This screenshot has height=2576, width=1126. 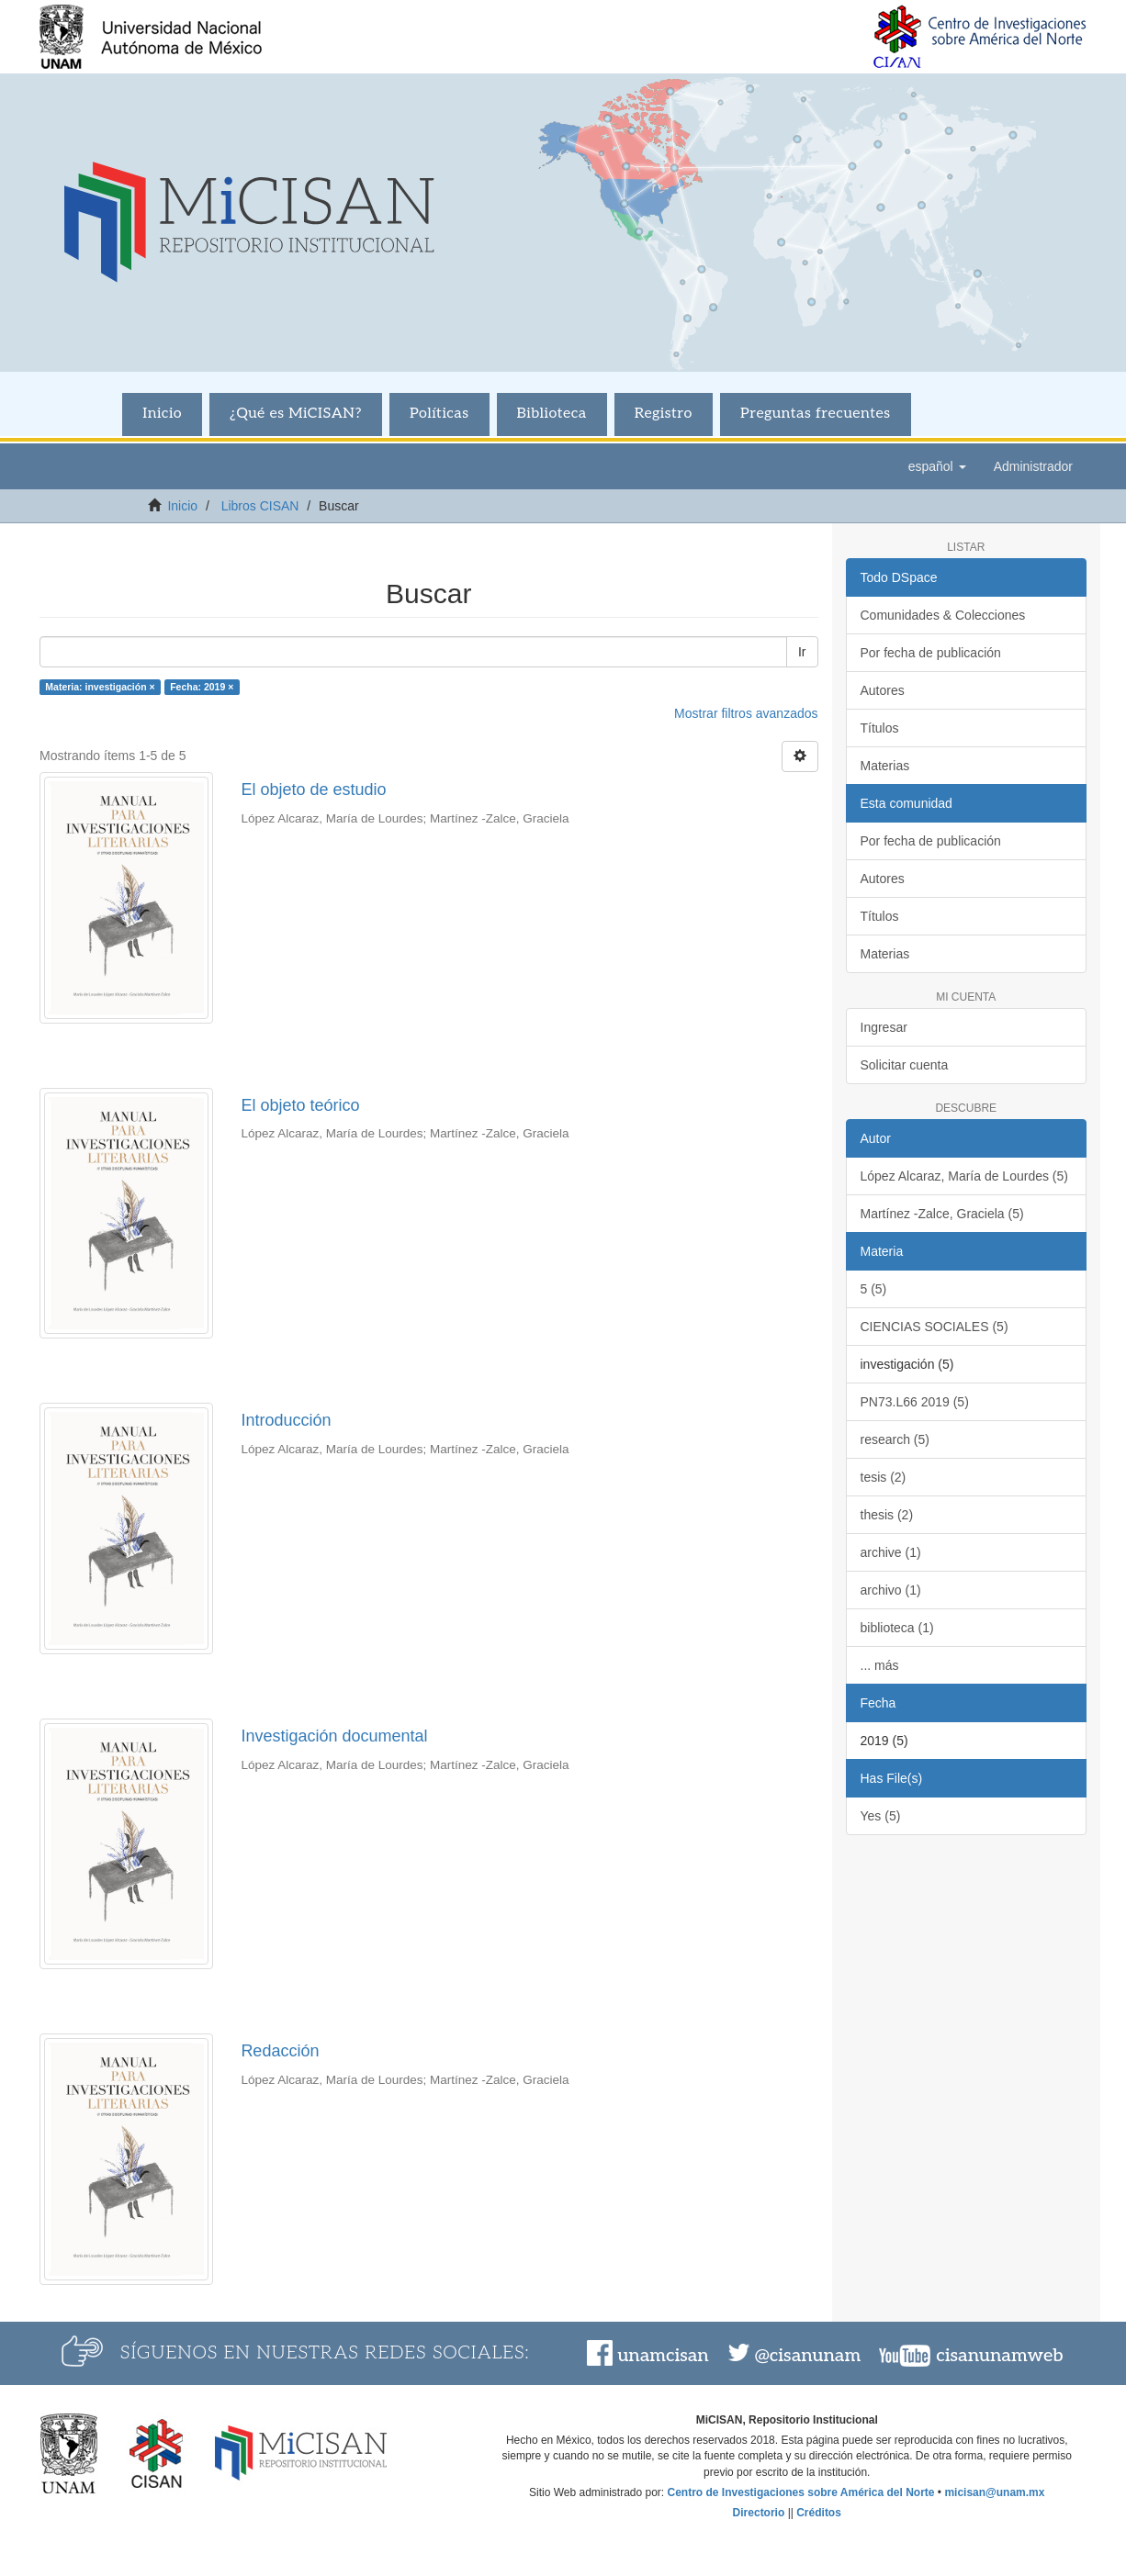 I want to click on Ingresar, so click(x=884, y=1027).